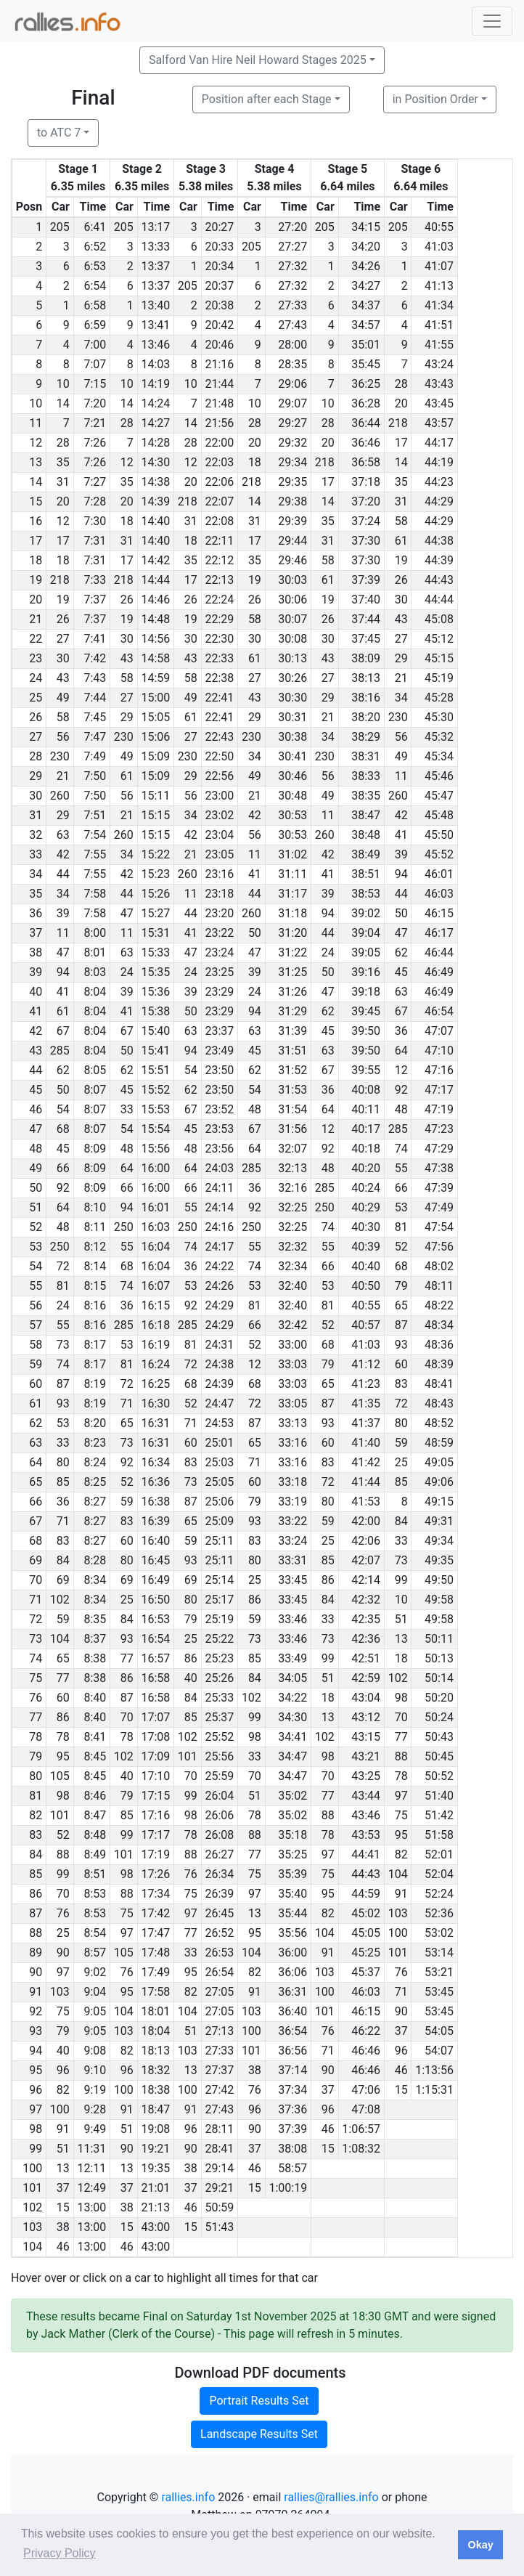  I want to click on 45:12, so click(439, 639).